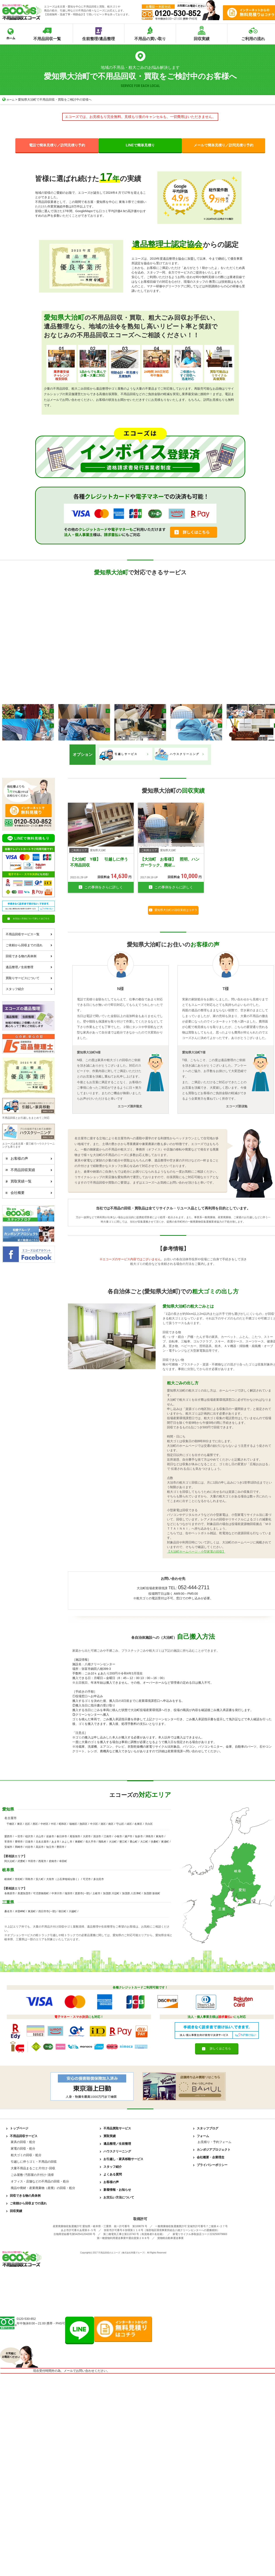 This screenshot has height=2576, width=275. What do you see at coordinates (140, 146) in the screenshot?
I see `LINEで簡単見積り` at bounding box center [140, 146].